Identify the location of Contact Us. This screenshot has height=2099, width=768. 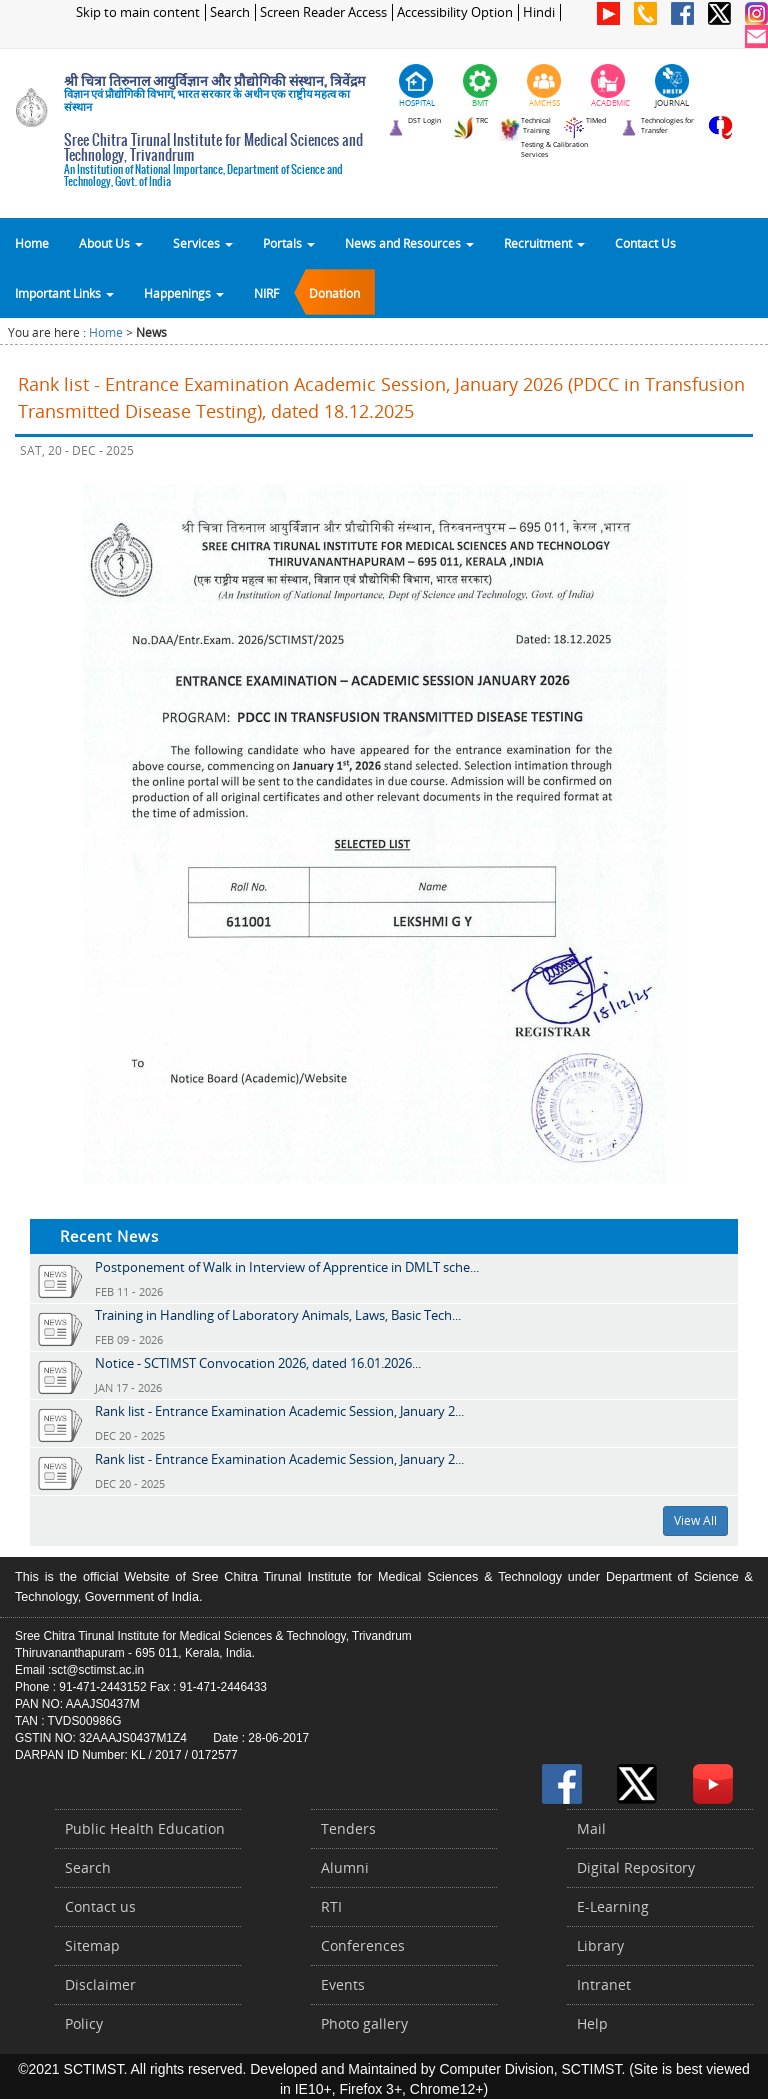
(645, 243).